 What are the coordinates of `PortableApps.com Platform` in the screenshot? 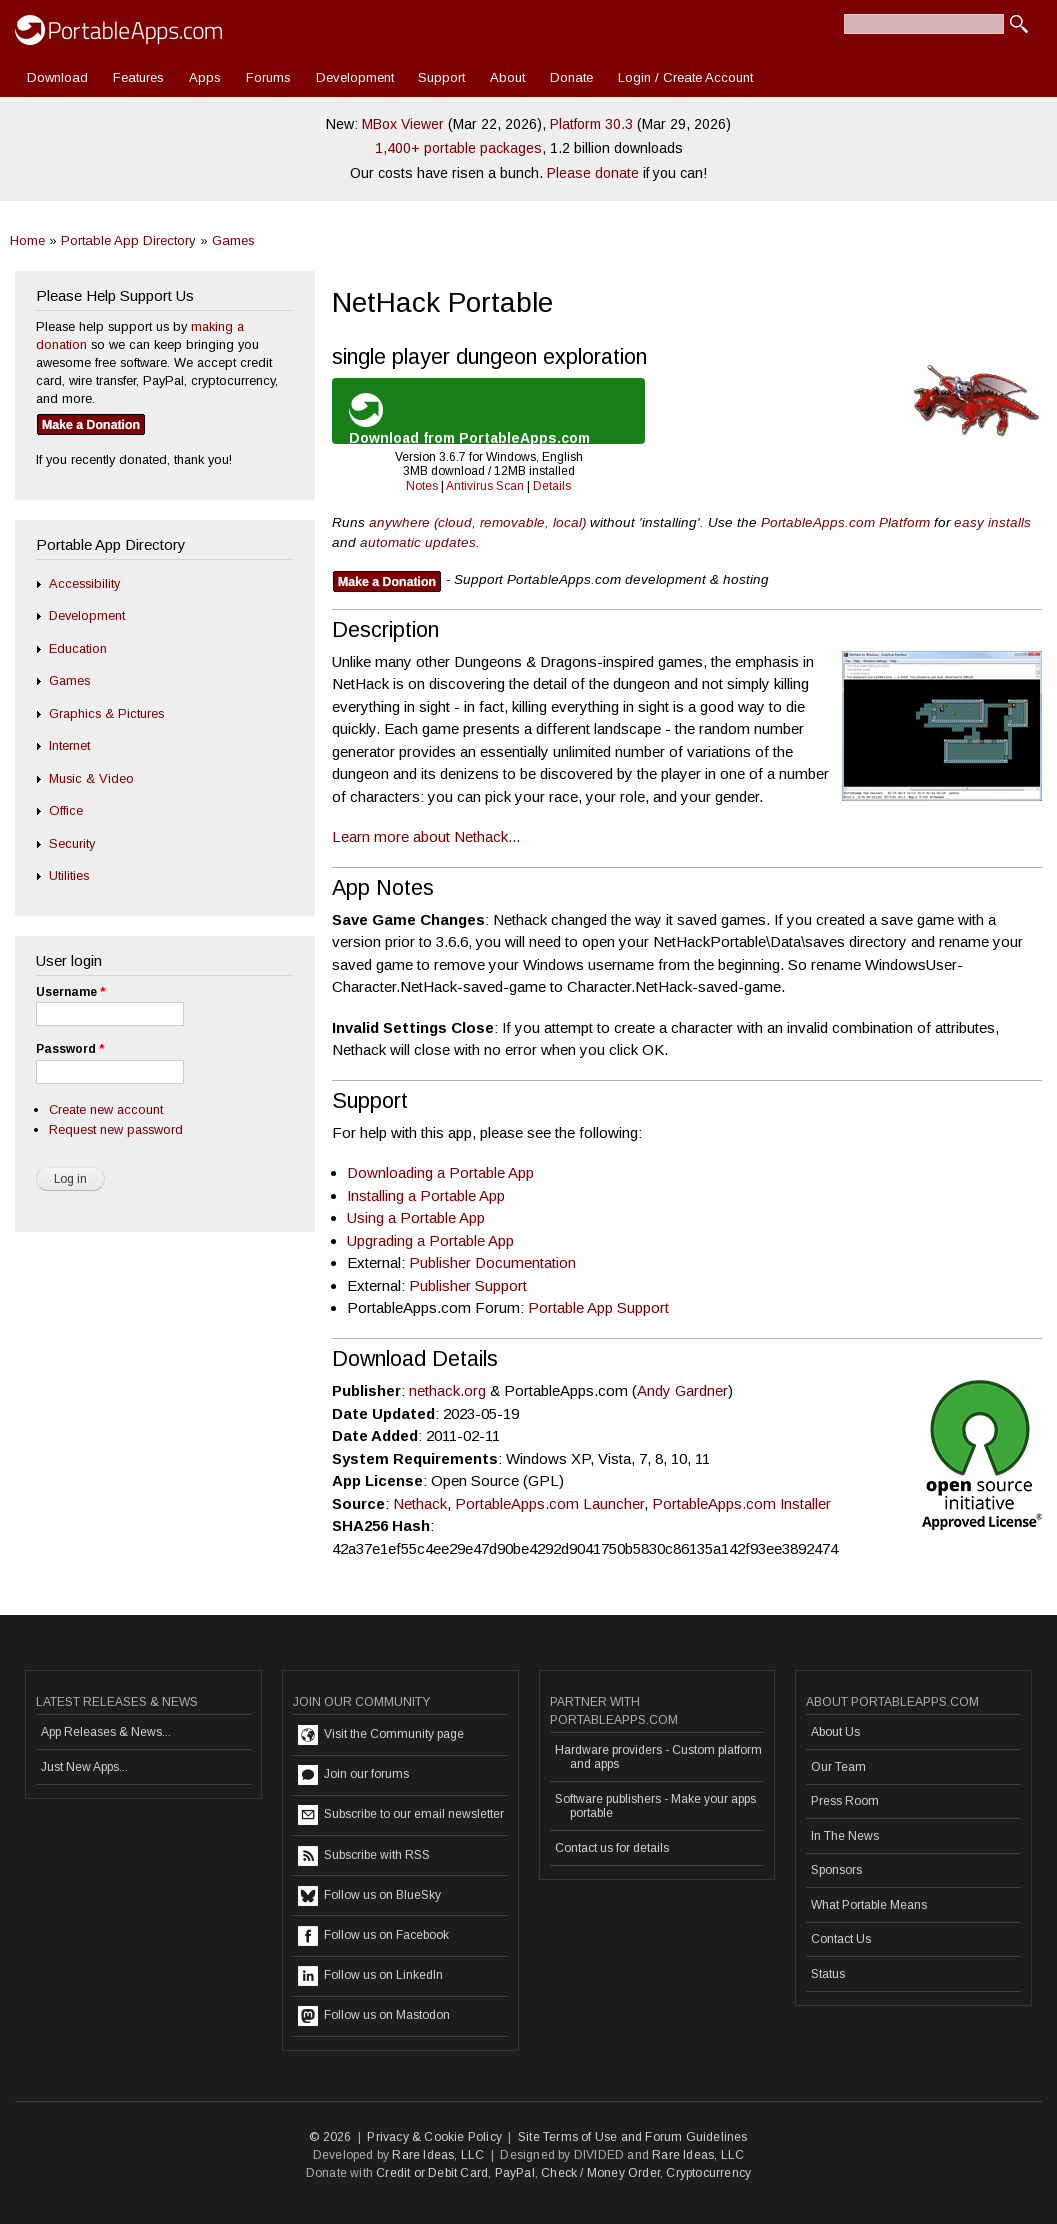 It's located at (845, 522).